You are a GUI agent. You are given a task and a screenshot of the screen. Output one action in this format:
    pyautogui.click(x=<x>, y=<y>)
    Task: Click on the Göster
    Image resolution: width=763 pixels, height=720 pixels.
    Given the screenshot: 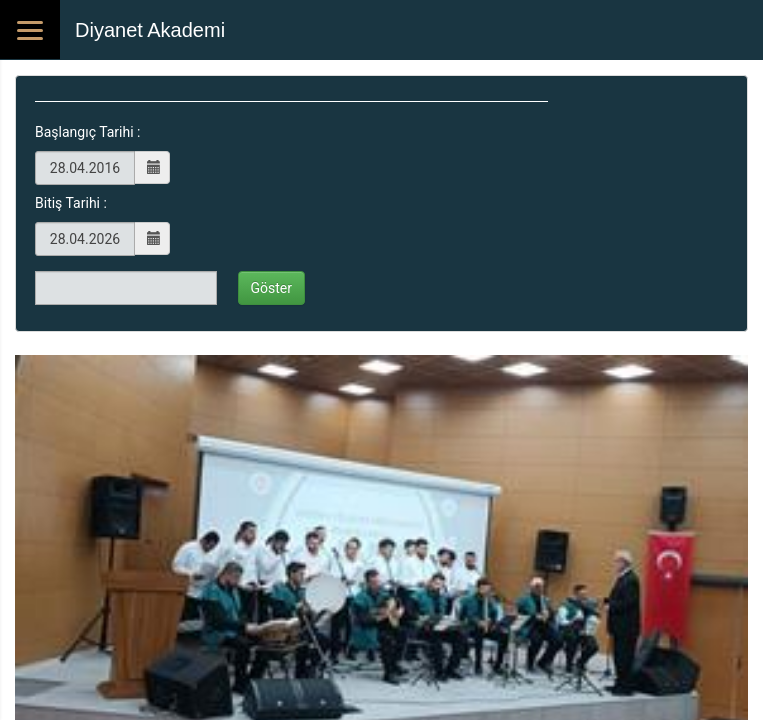 What is the action you would take?
    pyautogui.click(x=272, y=288)
    